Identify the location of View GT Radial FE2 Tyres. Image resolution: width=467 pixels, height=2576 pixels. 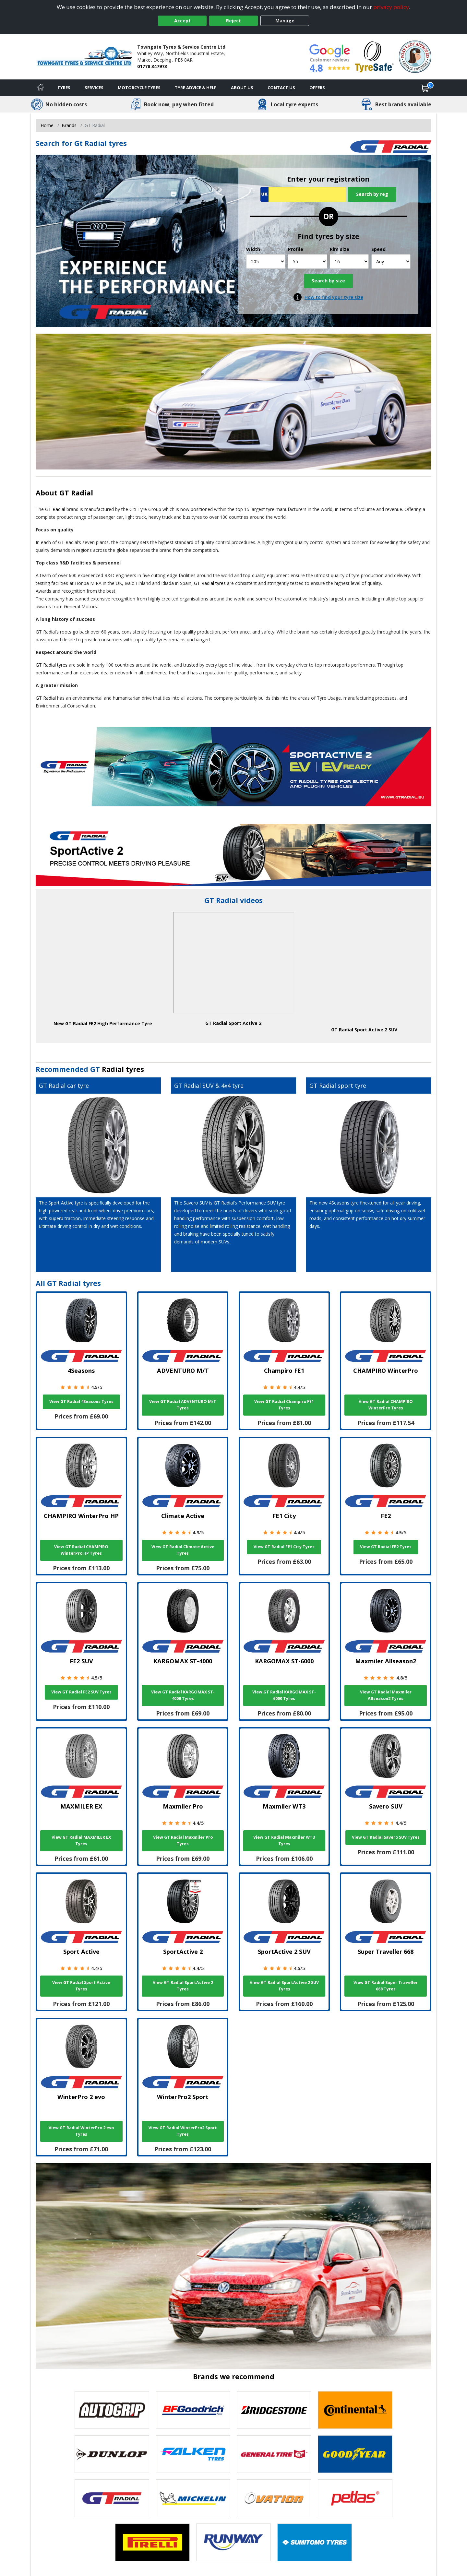
(386, 1546).